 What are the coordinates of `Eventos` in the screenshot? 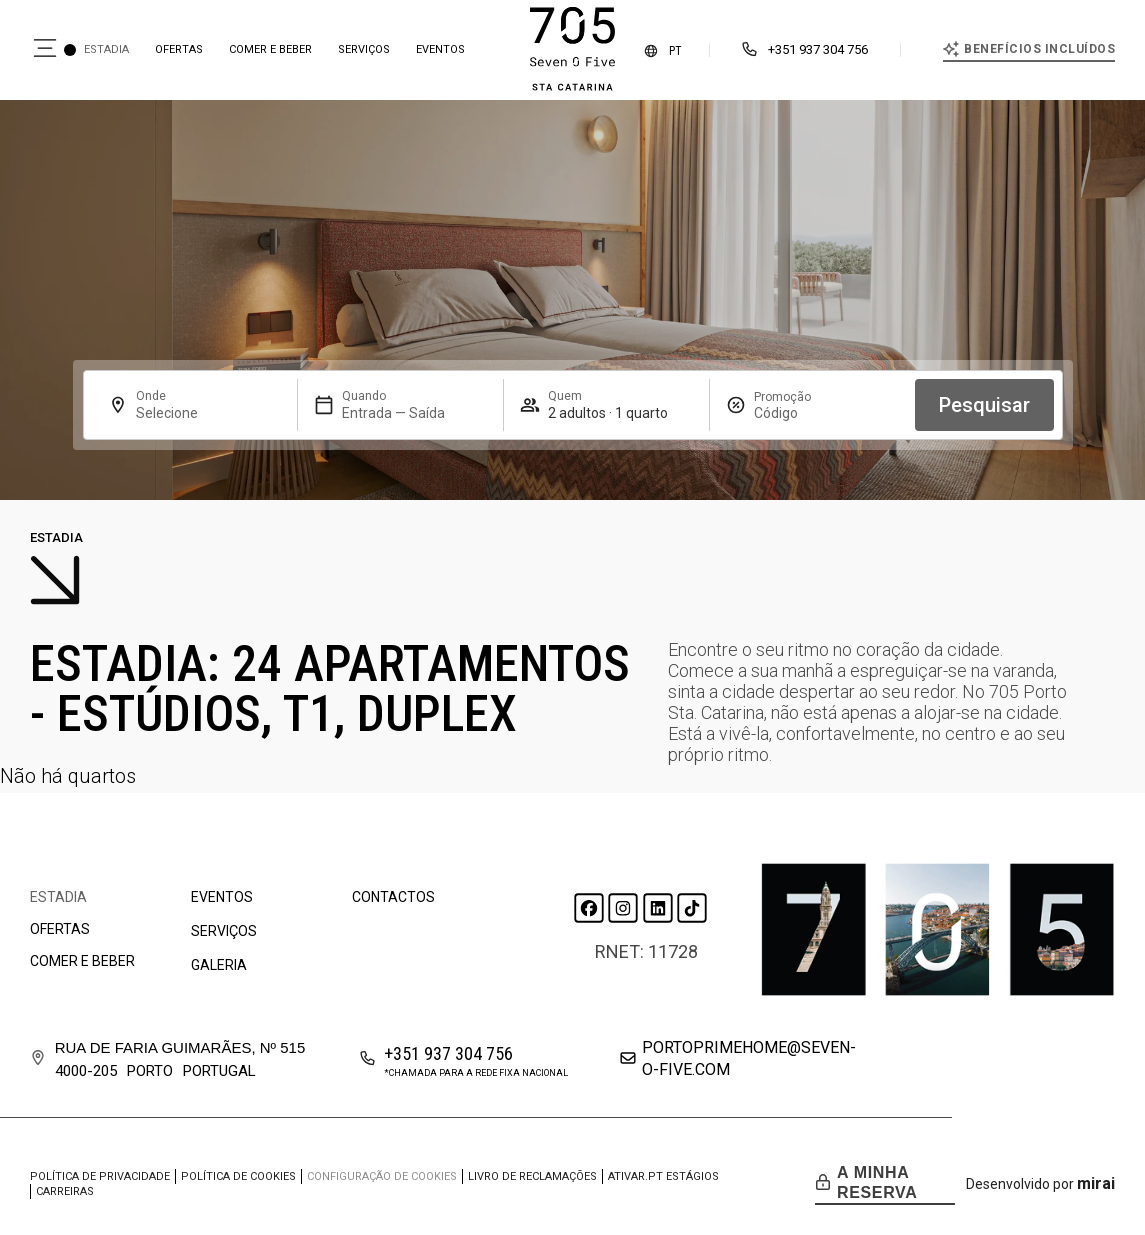 It's located at (440, 49).